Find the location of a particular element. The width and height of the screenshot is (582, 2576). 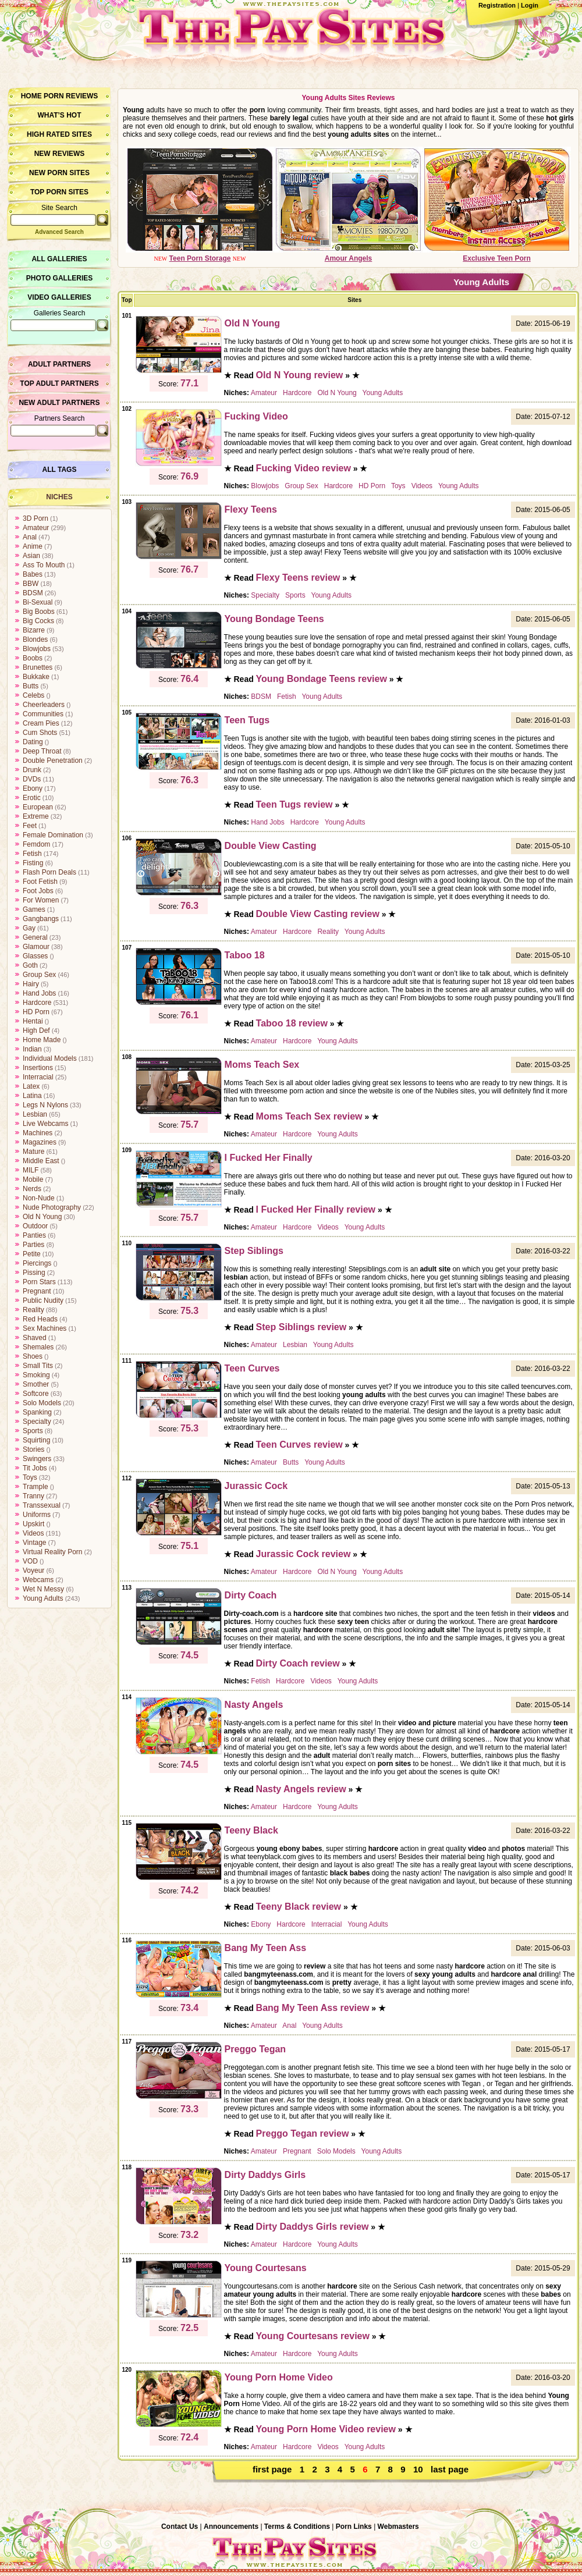

Young Courtesans review is located at coordinates (313, 2336).